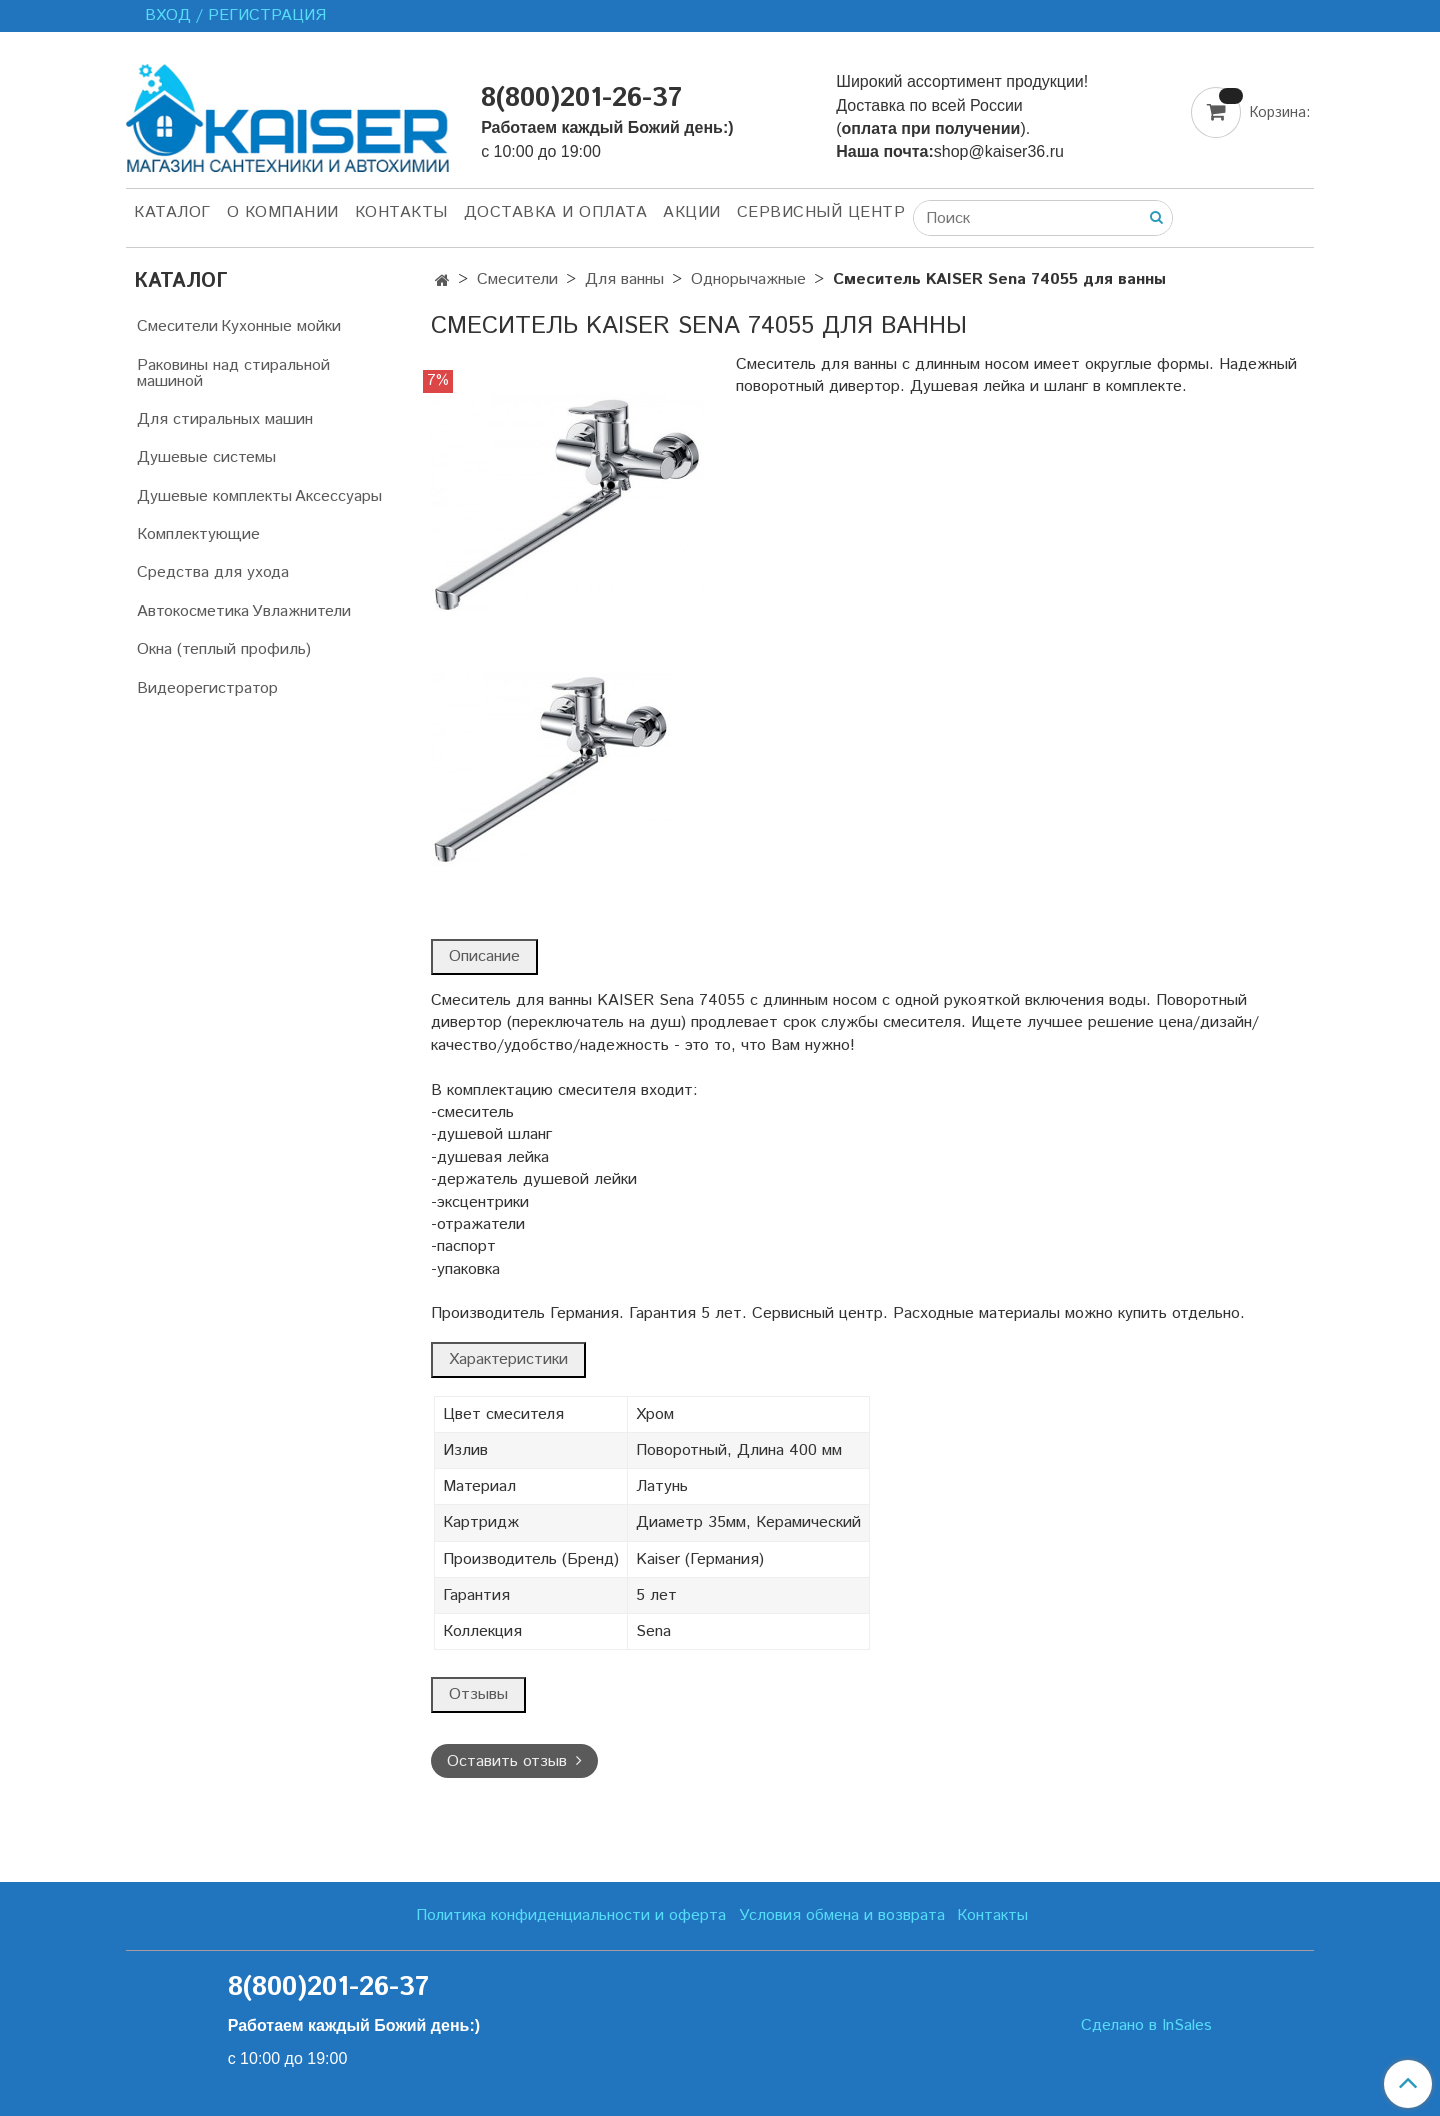  What do you see at coordinates (821, 212) in the screenshot?
I see `Сервисный центр` at bounding box center [821, 212].